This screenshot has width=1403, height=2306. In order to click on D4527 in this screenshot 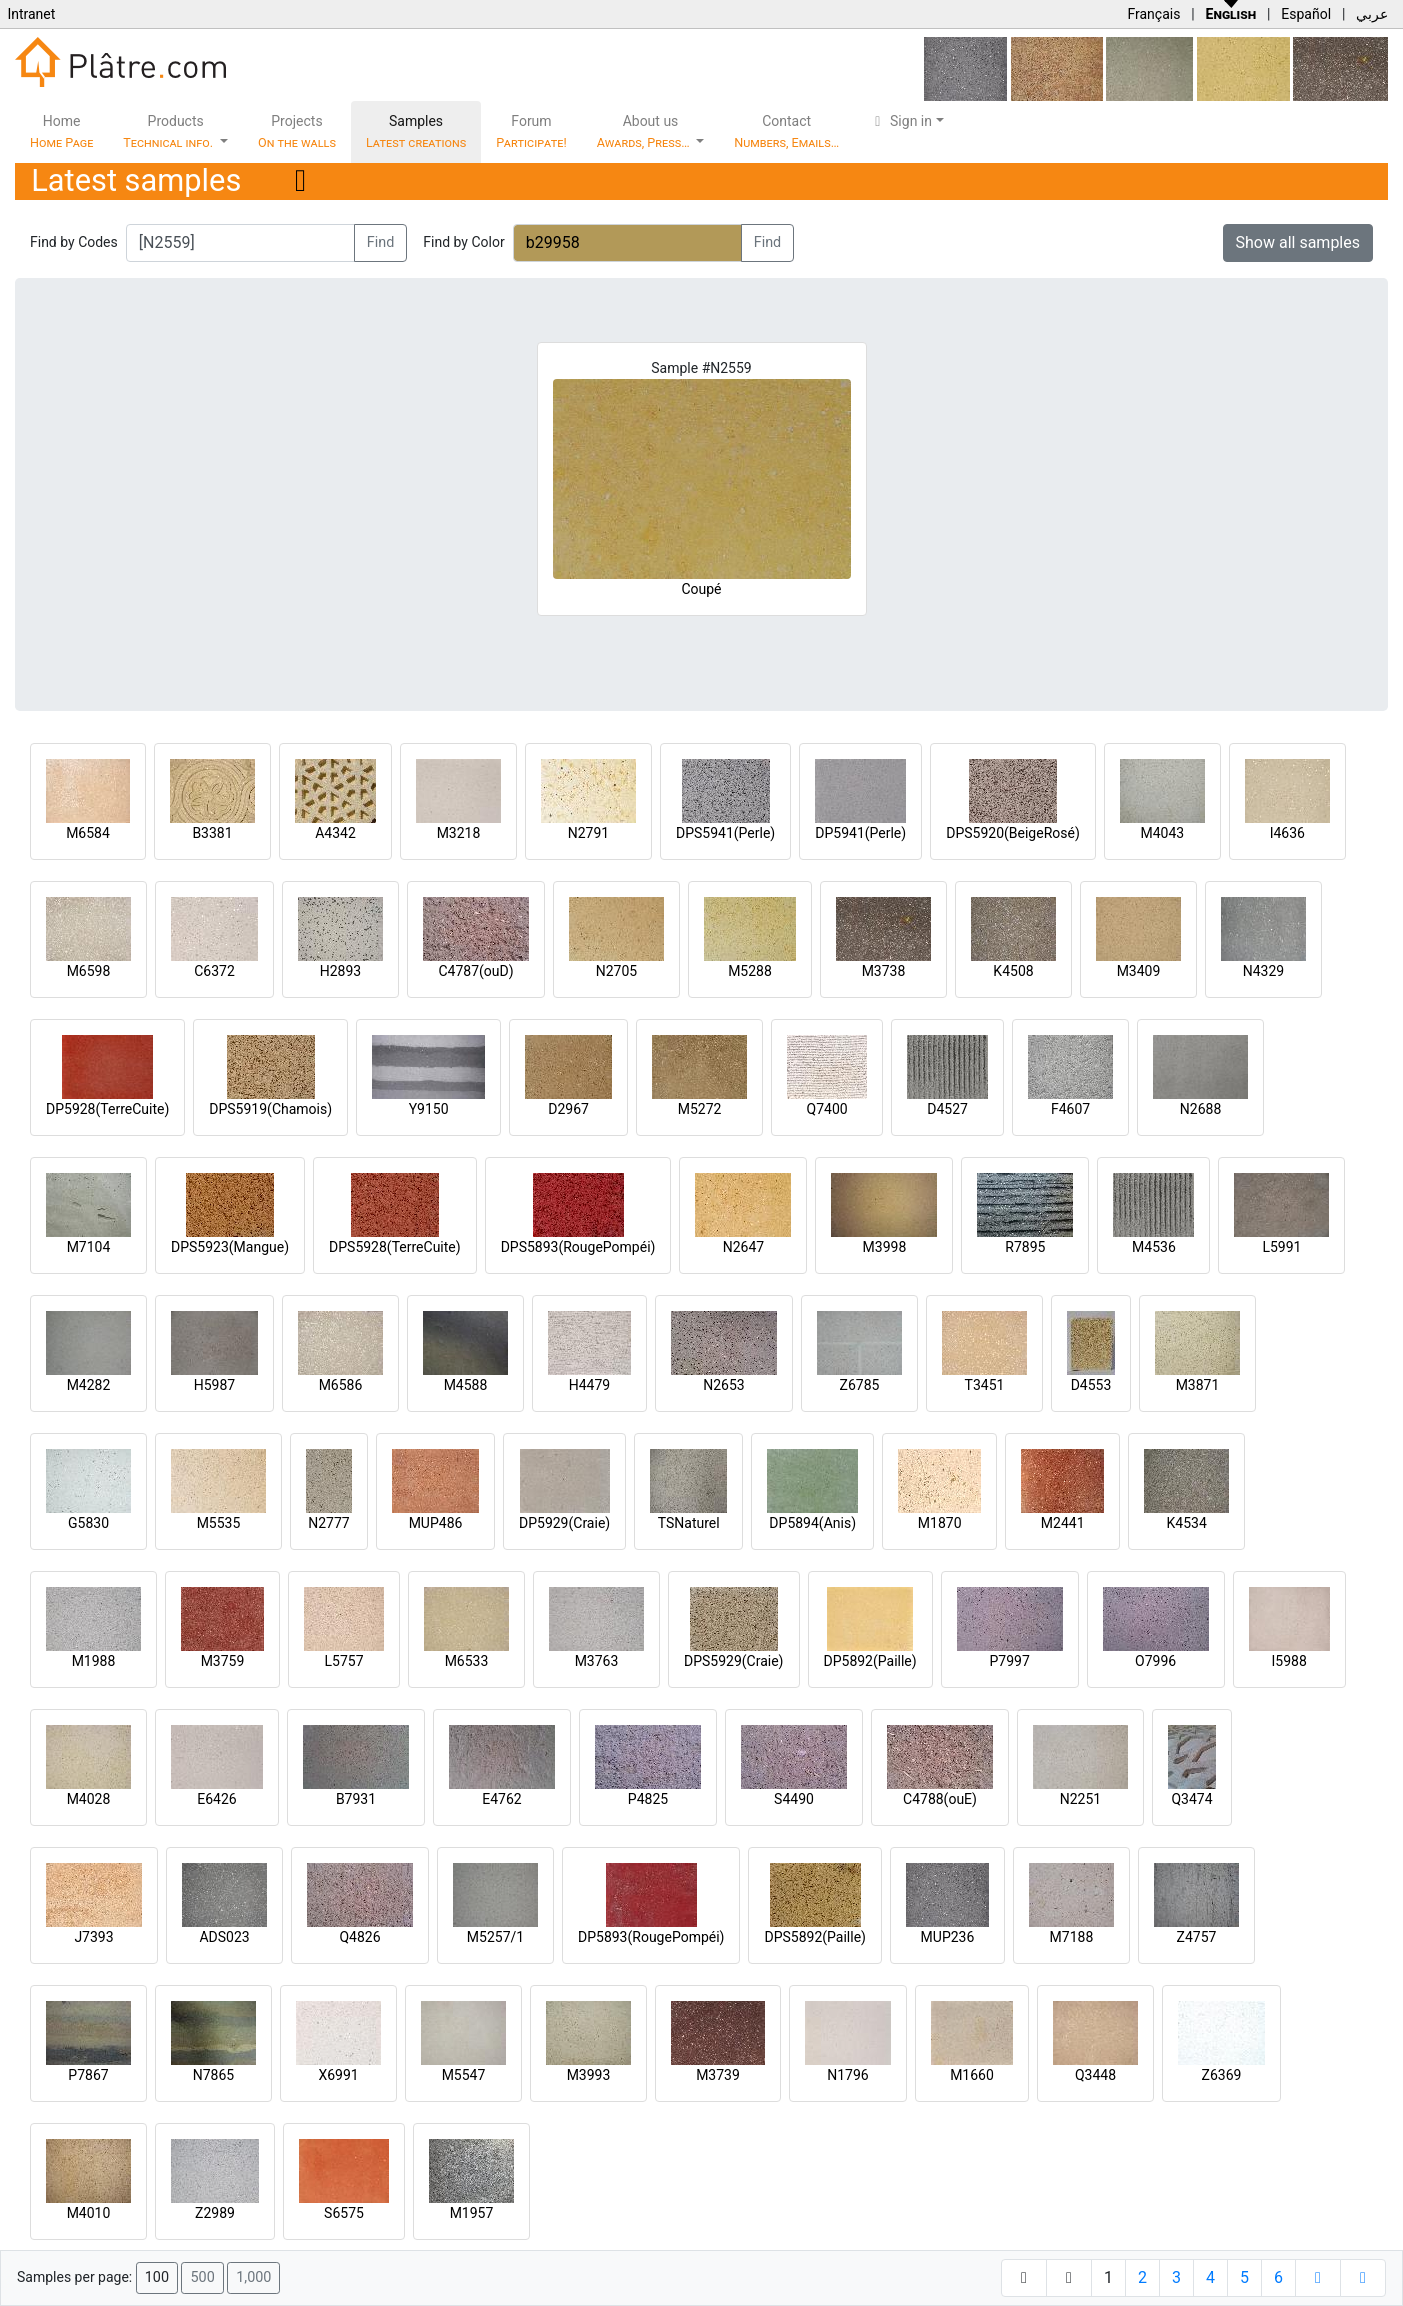, I will do `click(947, 1109)`.